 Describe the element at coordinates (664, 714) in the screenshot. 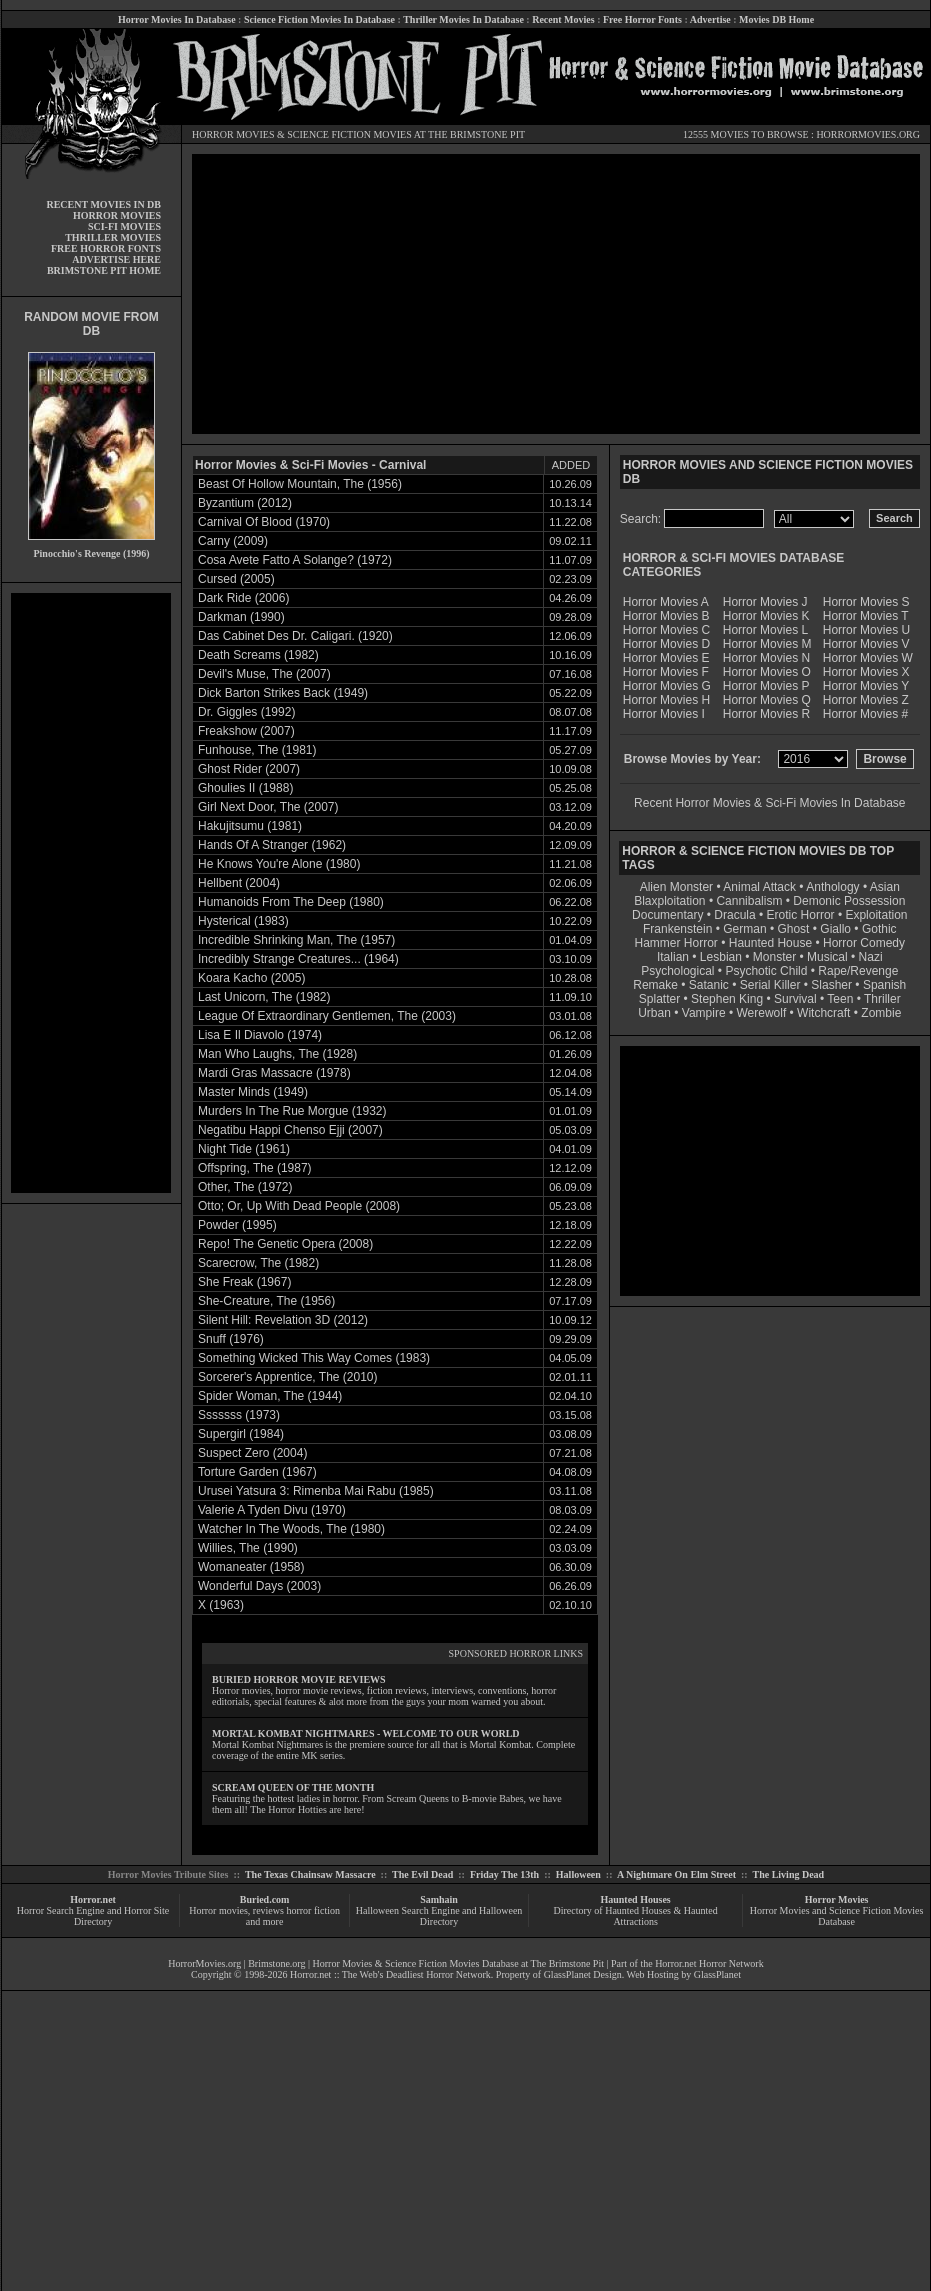

I see `Horror Movies I` at that location.